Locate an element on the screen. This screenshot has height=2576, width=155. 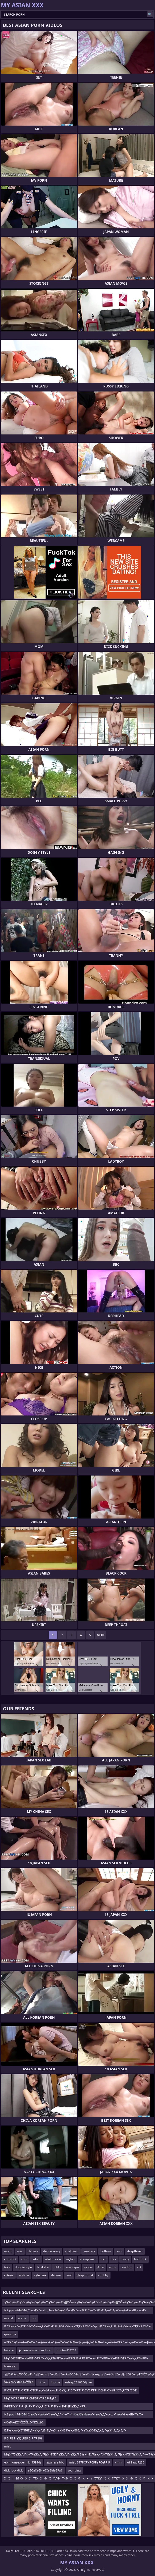
cybersex is located at coordinates (40, 2275).